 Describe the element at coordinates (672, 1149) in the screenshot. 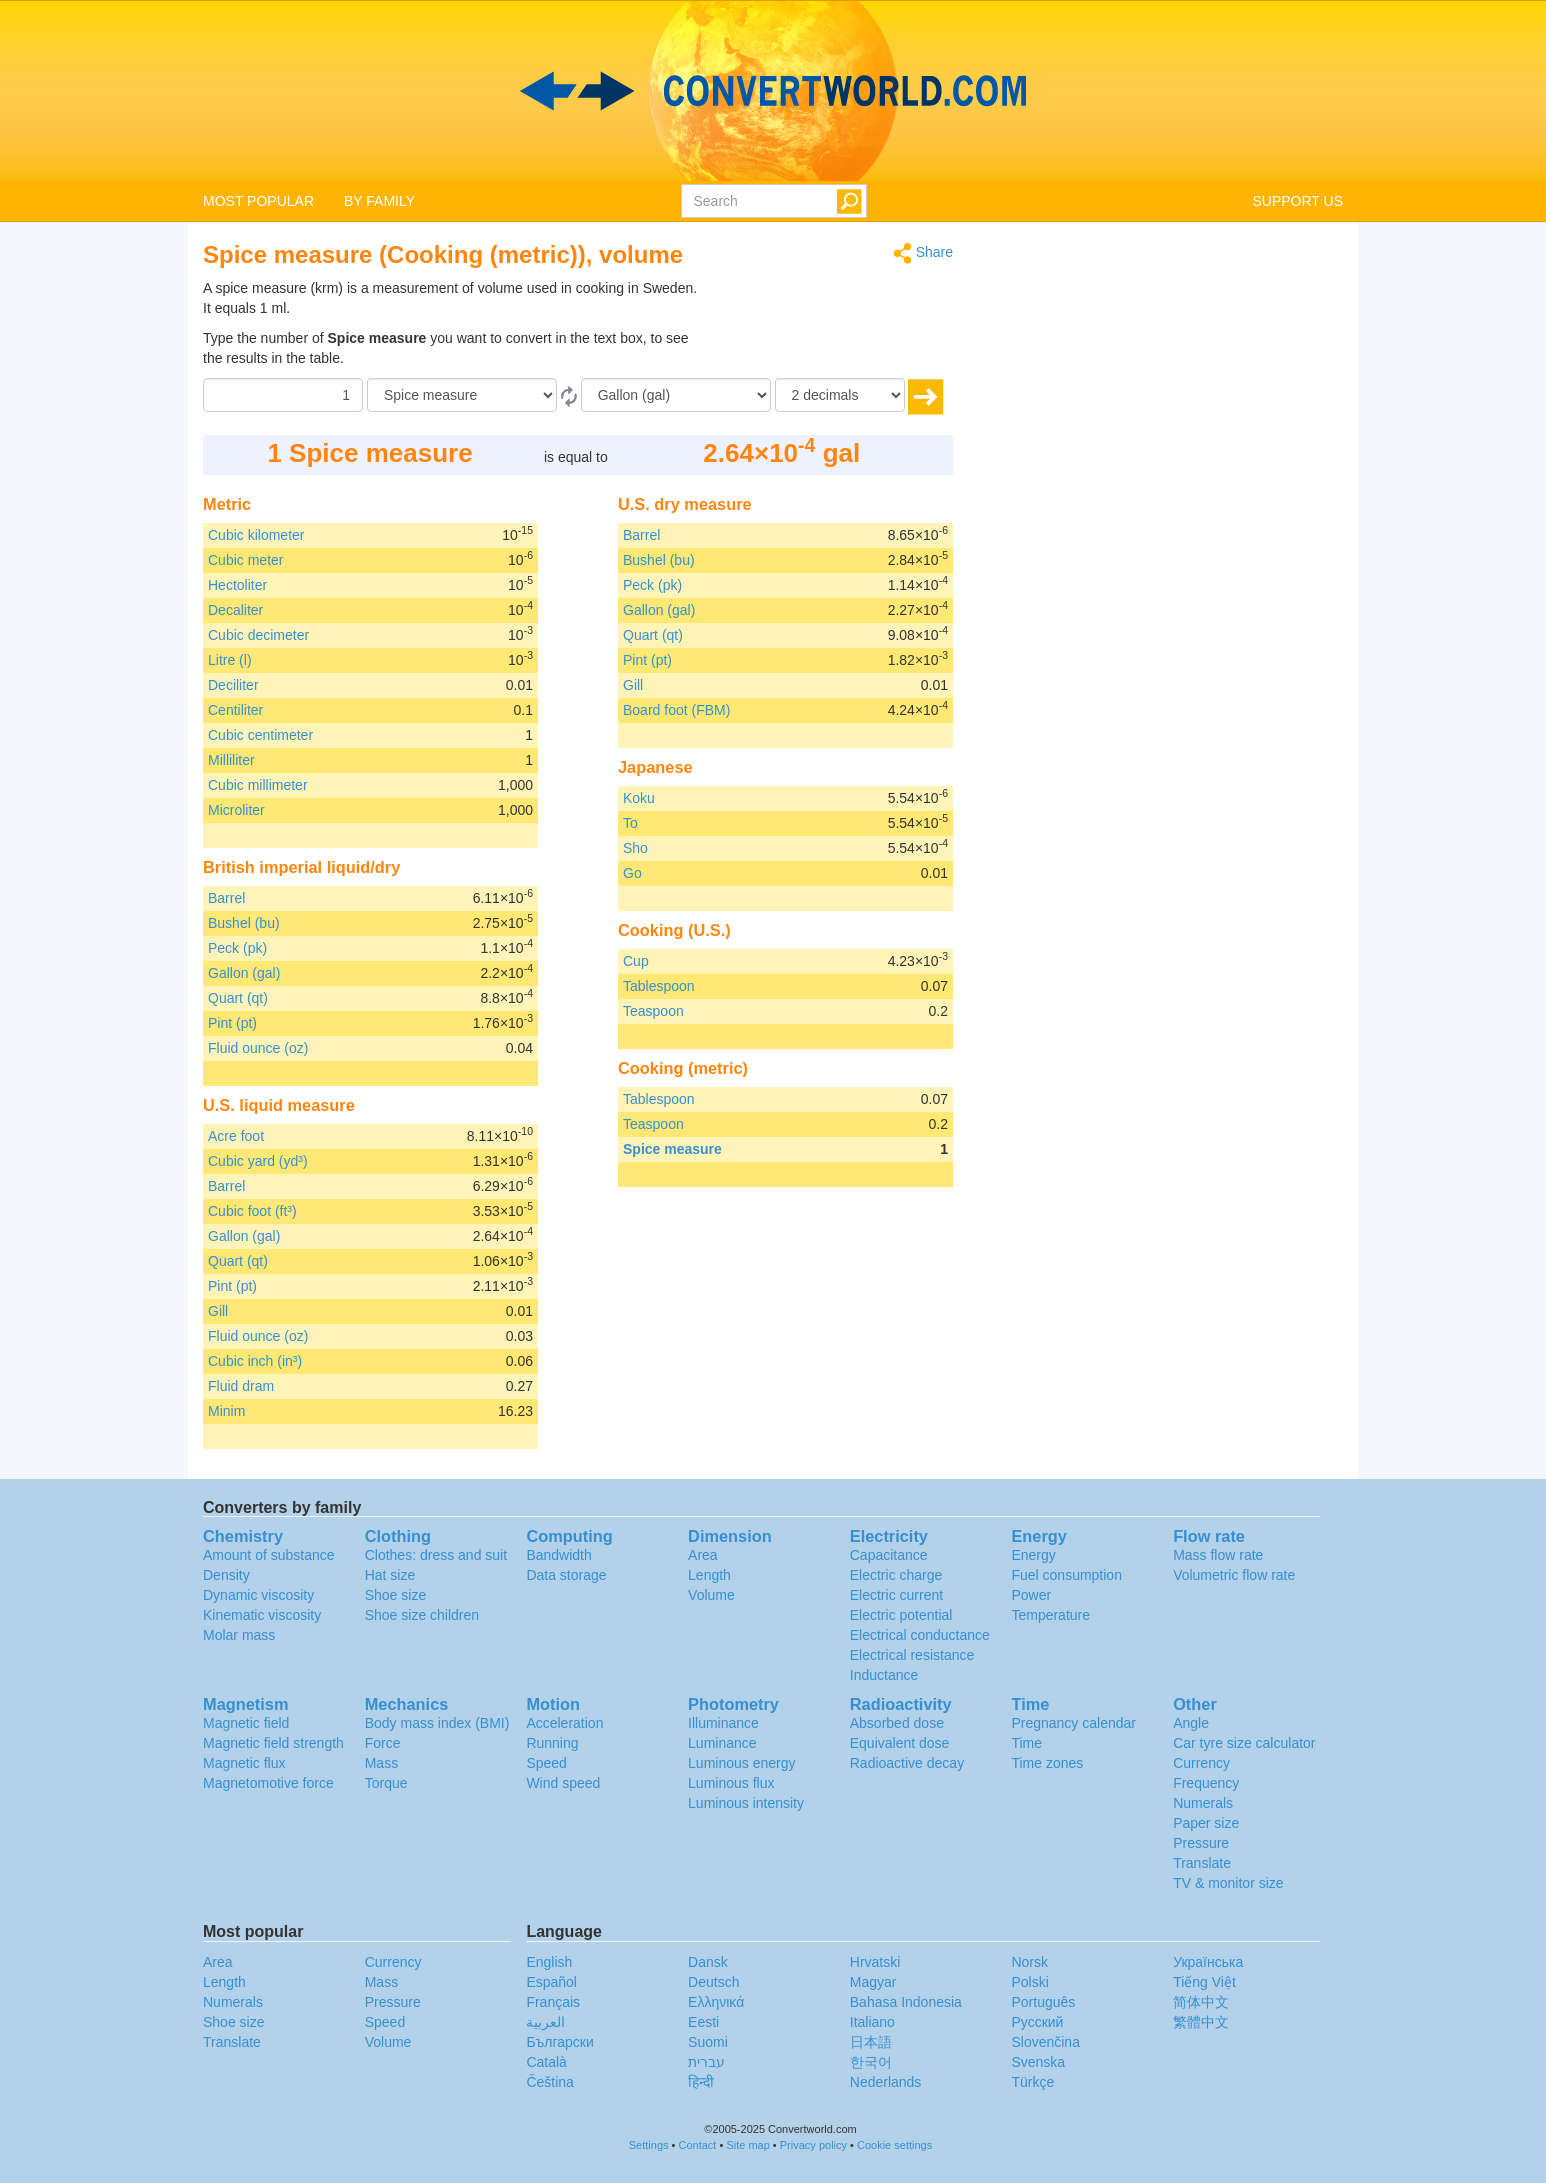

I see `Spice measure` at that location.